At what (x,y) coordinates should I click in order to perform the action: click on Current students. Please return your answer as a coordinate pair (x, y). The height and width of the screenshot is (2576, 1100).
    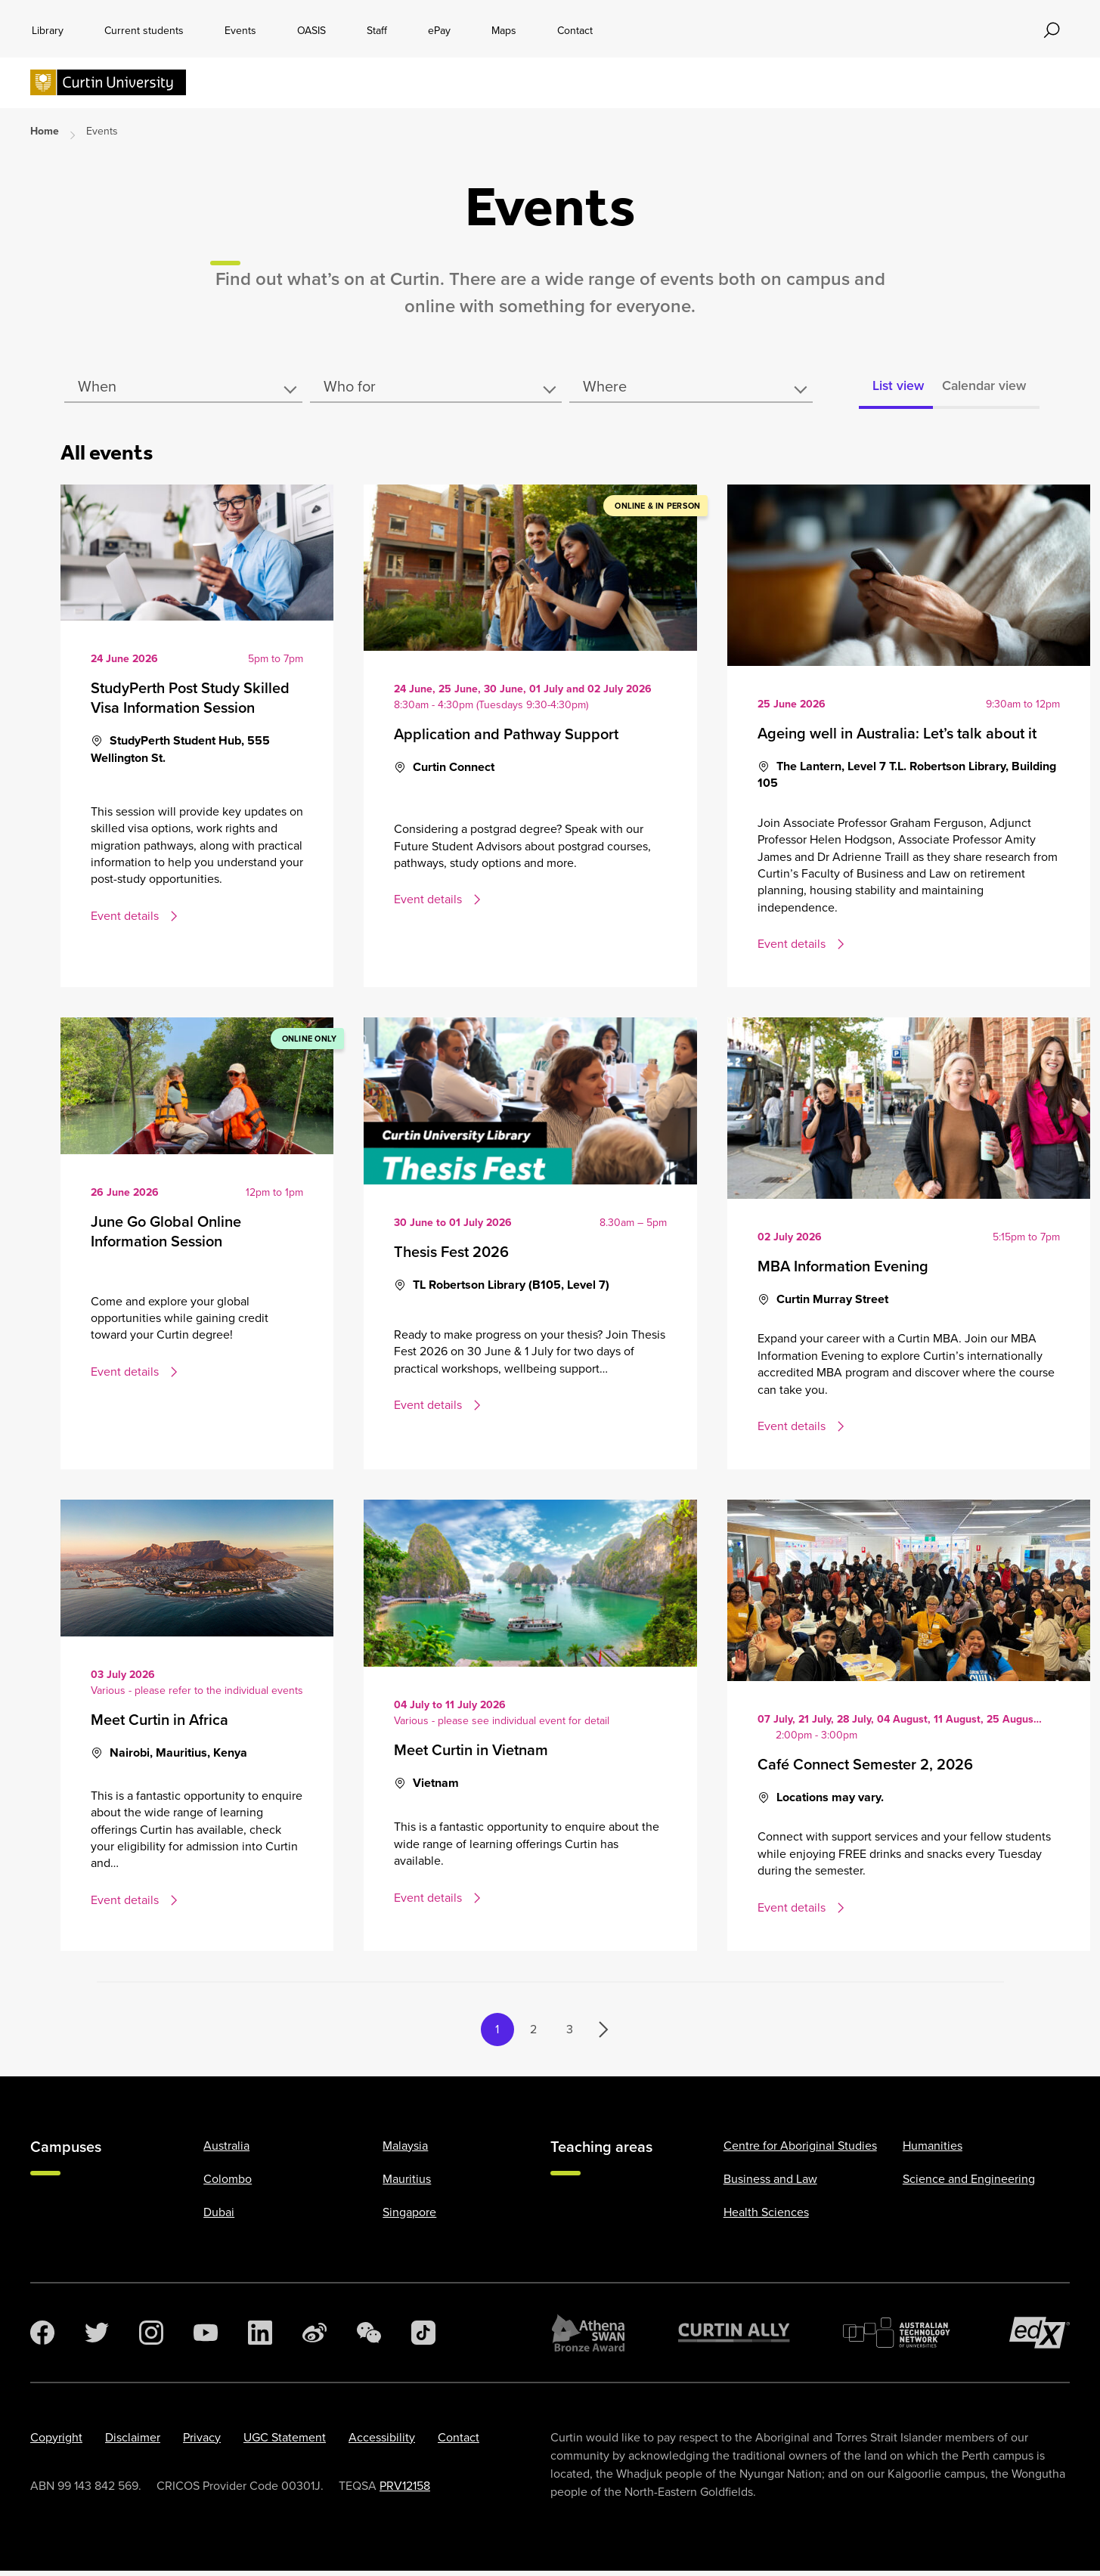
    Looking at the image, I should click on (144, 31).